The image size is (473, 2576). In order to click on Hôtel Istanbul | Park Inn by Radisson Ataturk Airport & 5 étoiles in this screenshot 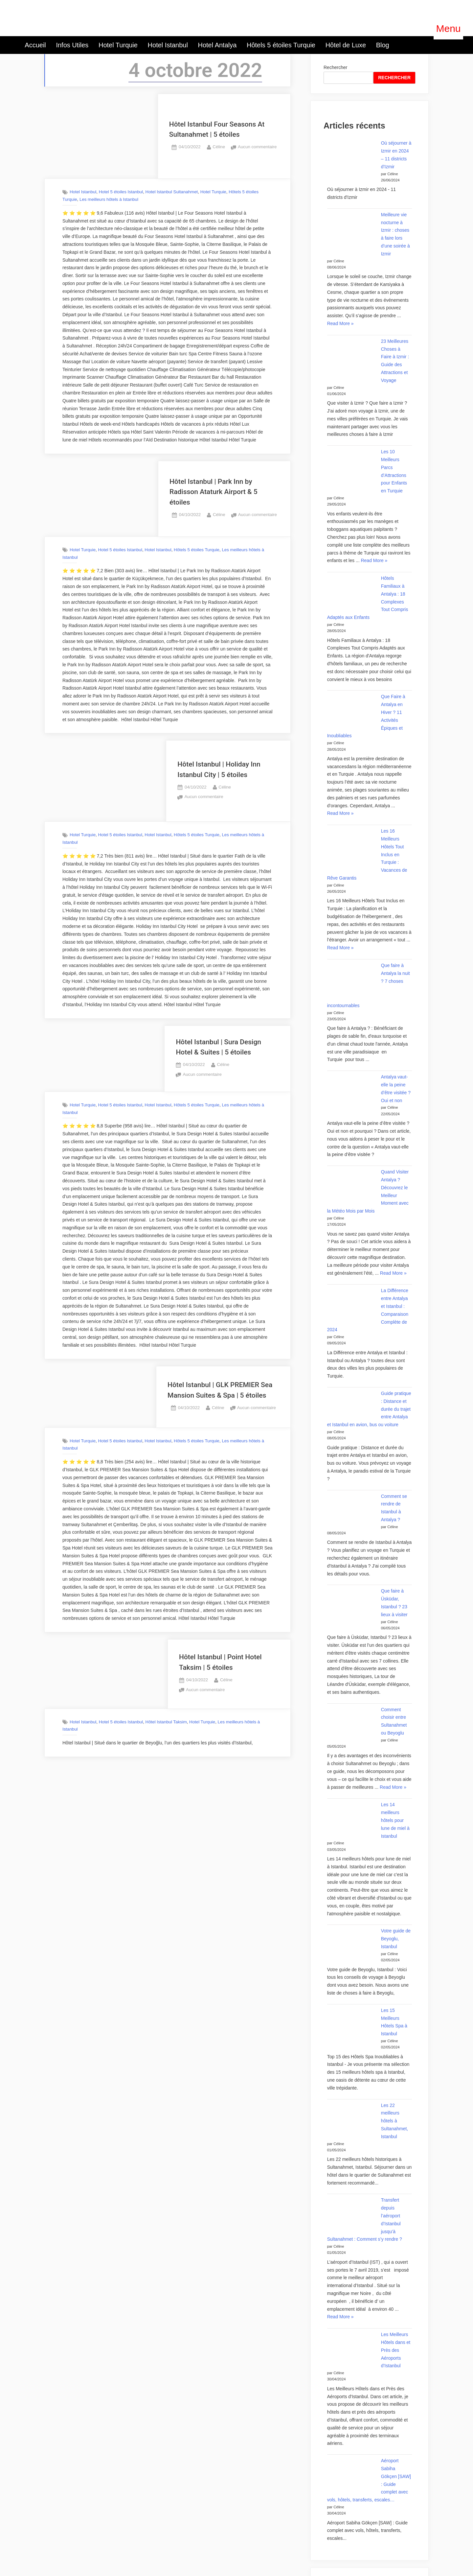, I will do `click(213, 492)`.